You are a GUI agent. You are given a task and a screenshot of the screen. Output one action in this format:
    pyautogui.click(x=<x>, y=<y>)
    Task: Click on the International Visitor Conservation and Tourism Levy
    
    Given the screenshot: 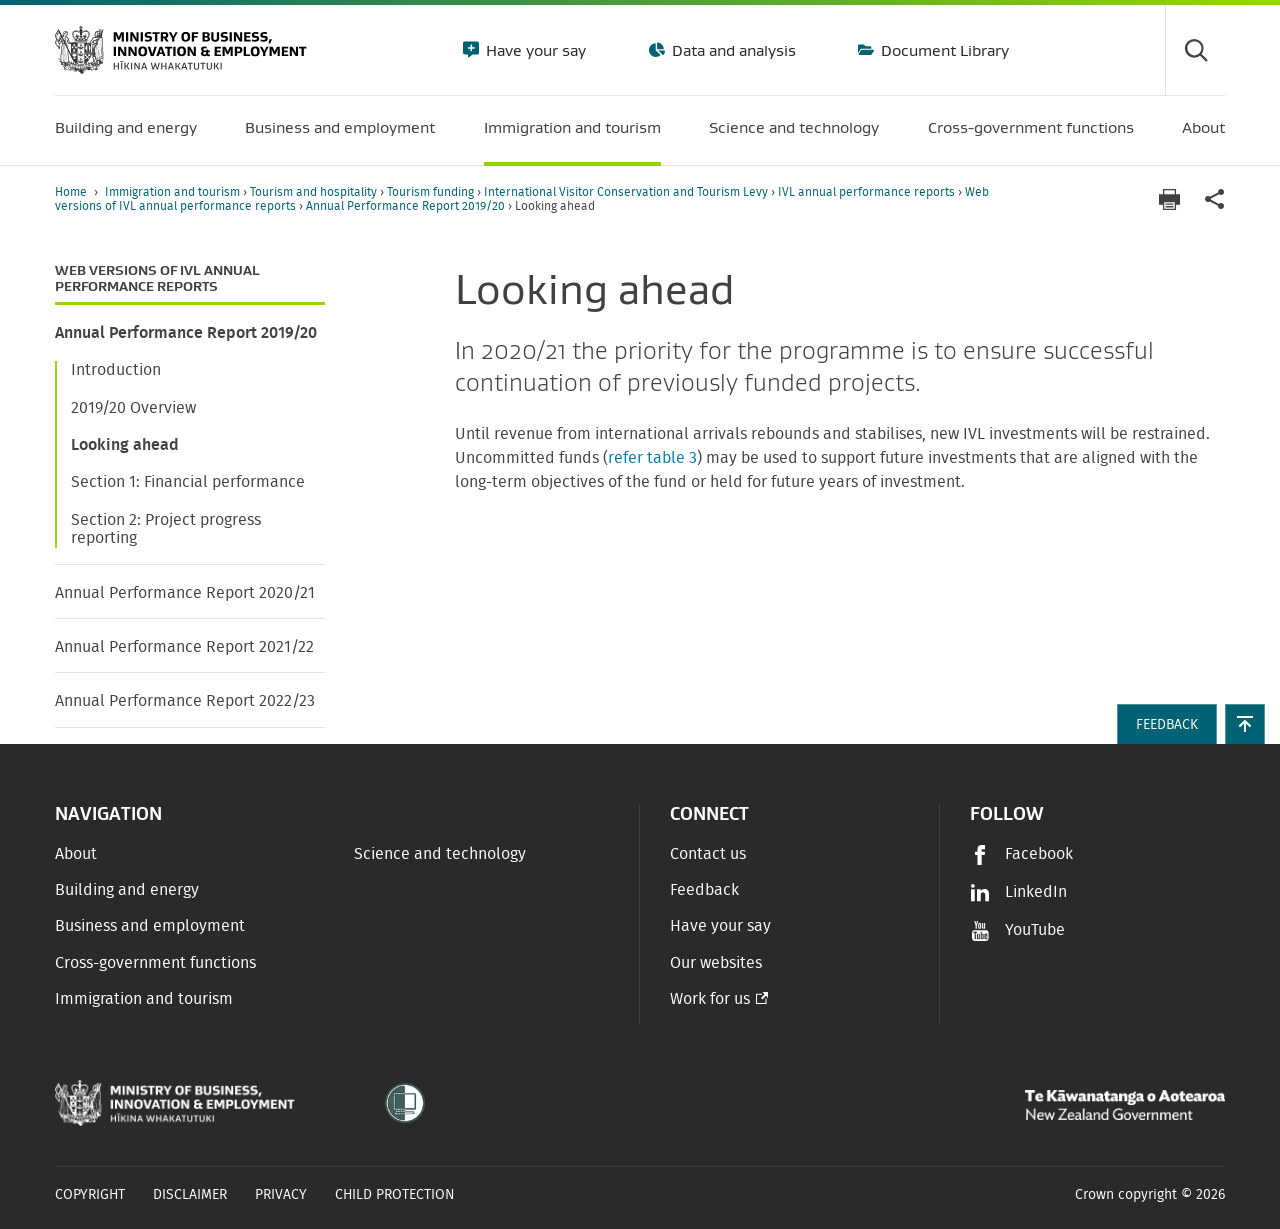 What is the action you would take?
    pyautogui.click(x=627, y=192)
    